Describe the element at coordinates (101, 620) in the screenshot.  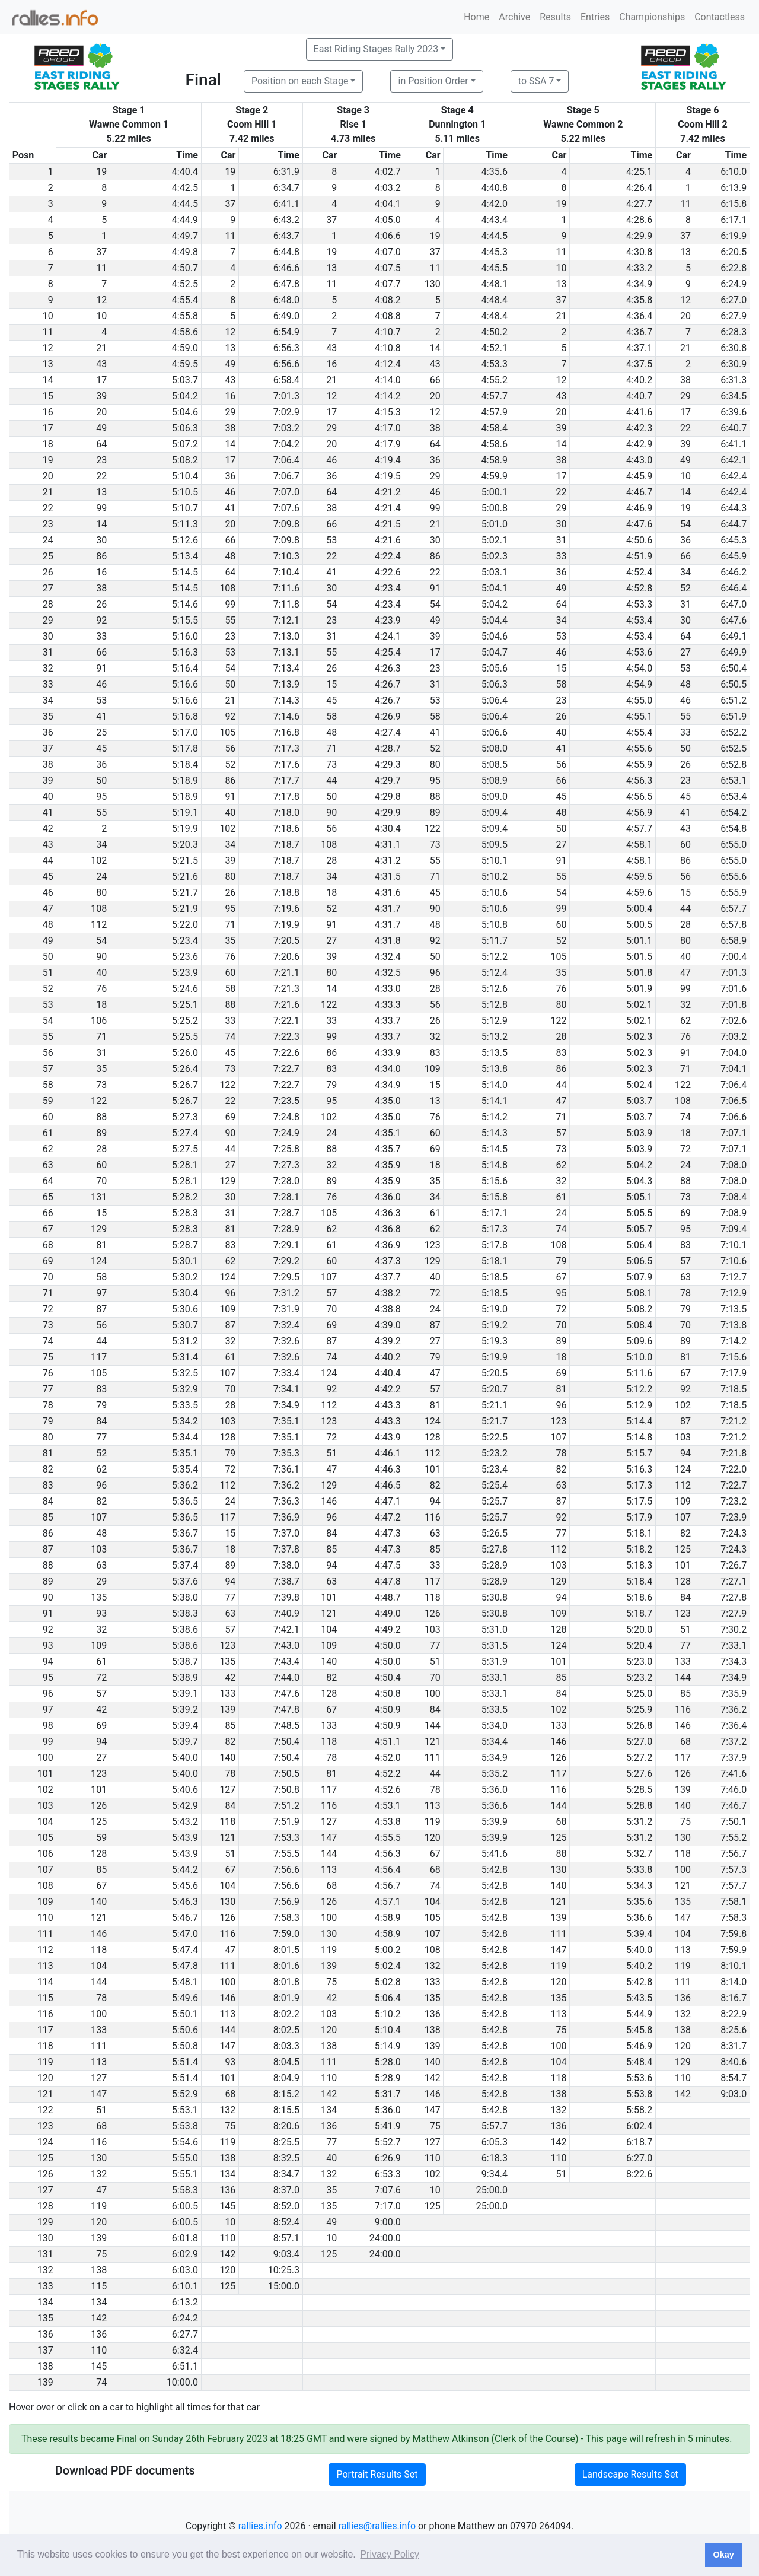
I see `92` at that location.